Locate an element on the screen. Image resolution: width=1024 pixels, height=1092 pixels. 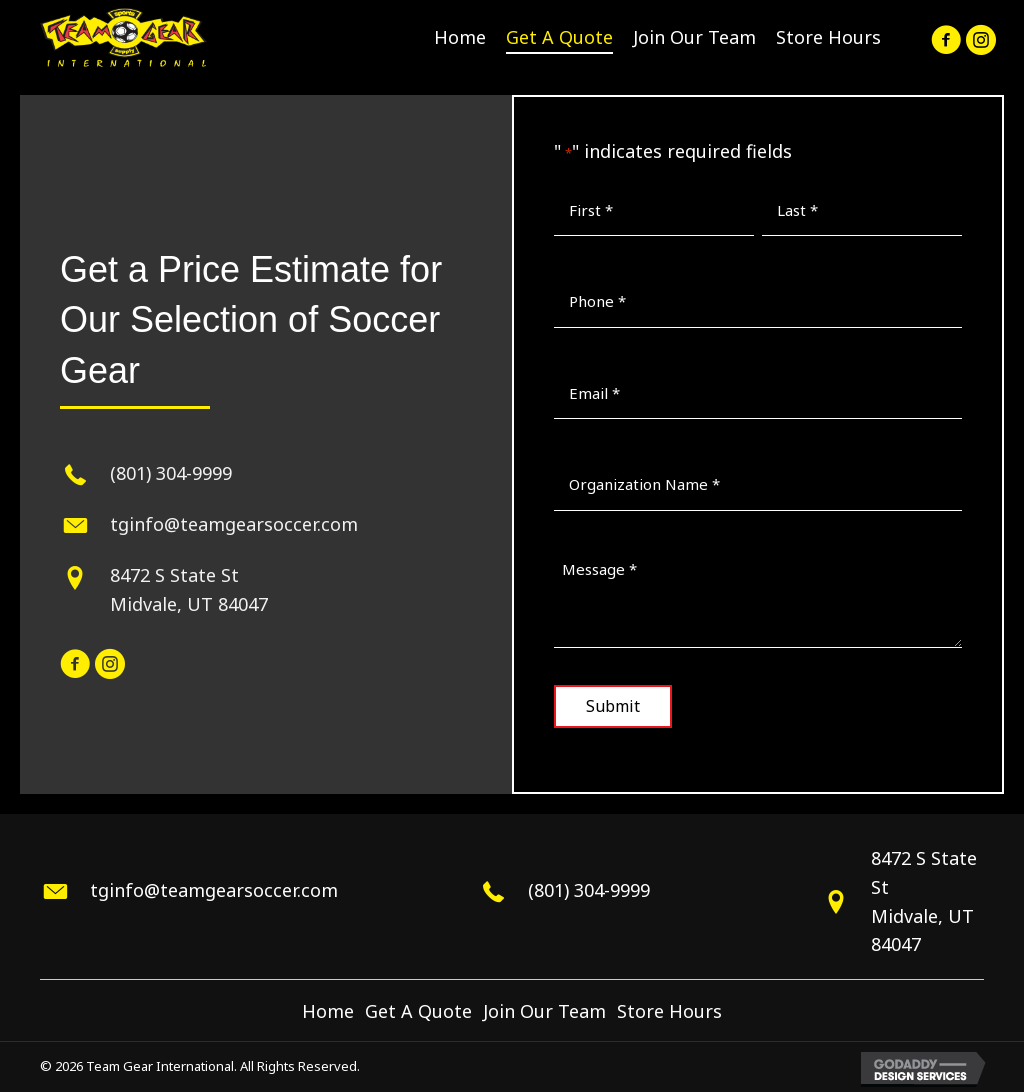
Join Our Team is located at coordinates (544, 1011).